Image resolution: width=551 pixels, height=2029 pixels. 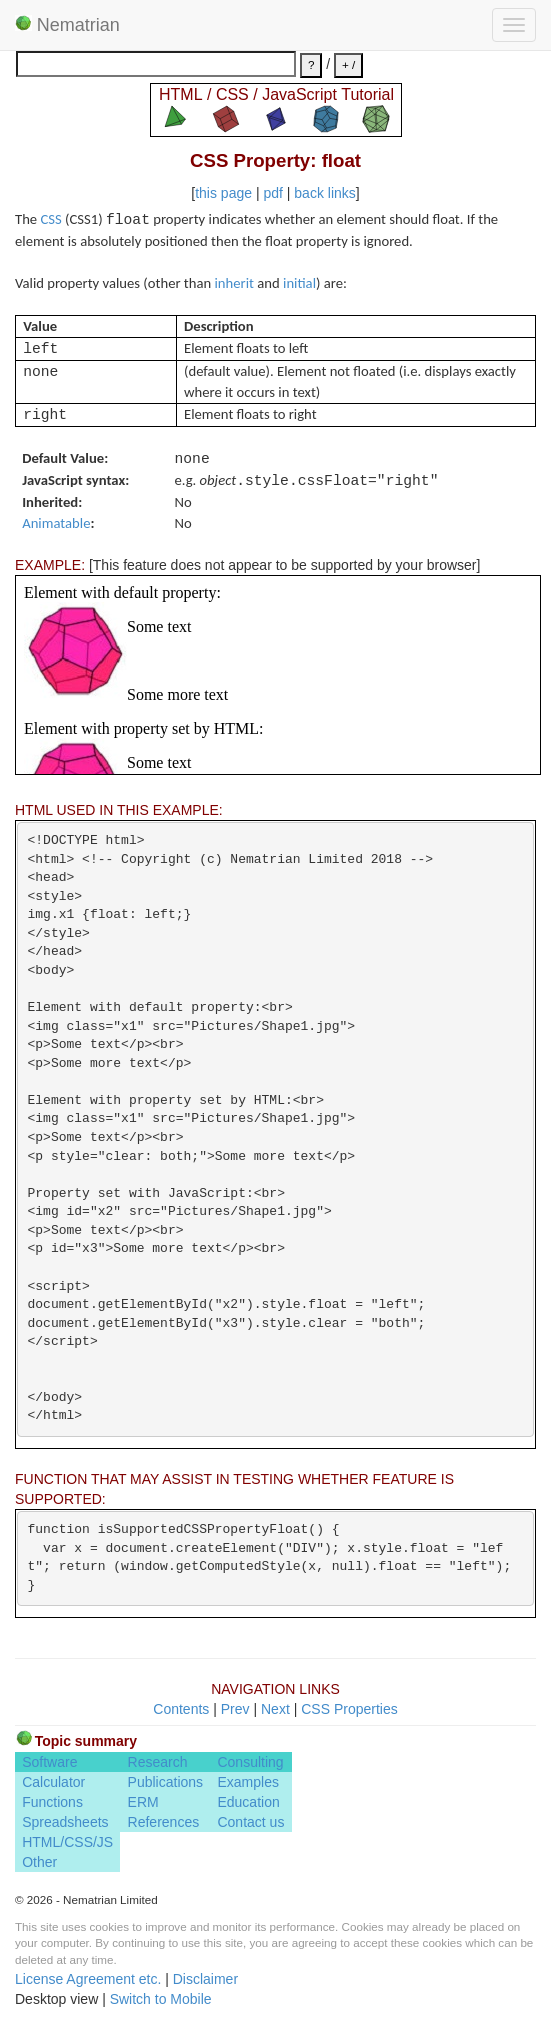 I want to click on Next, so click(x=275, y=1709).